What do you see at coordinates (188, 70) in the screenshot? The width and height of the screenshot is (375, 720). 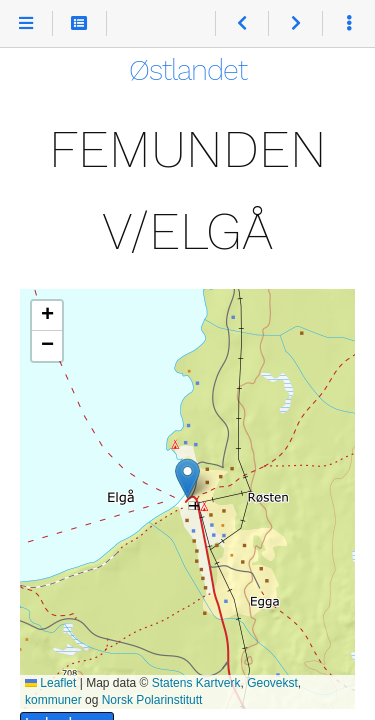 I see `Østlandet` at bounding box center [188, 70].